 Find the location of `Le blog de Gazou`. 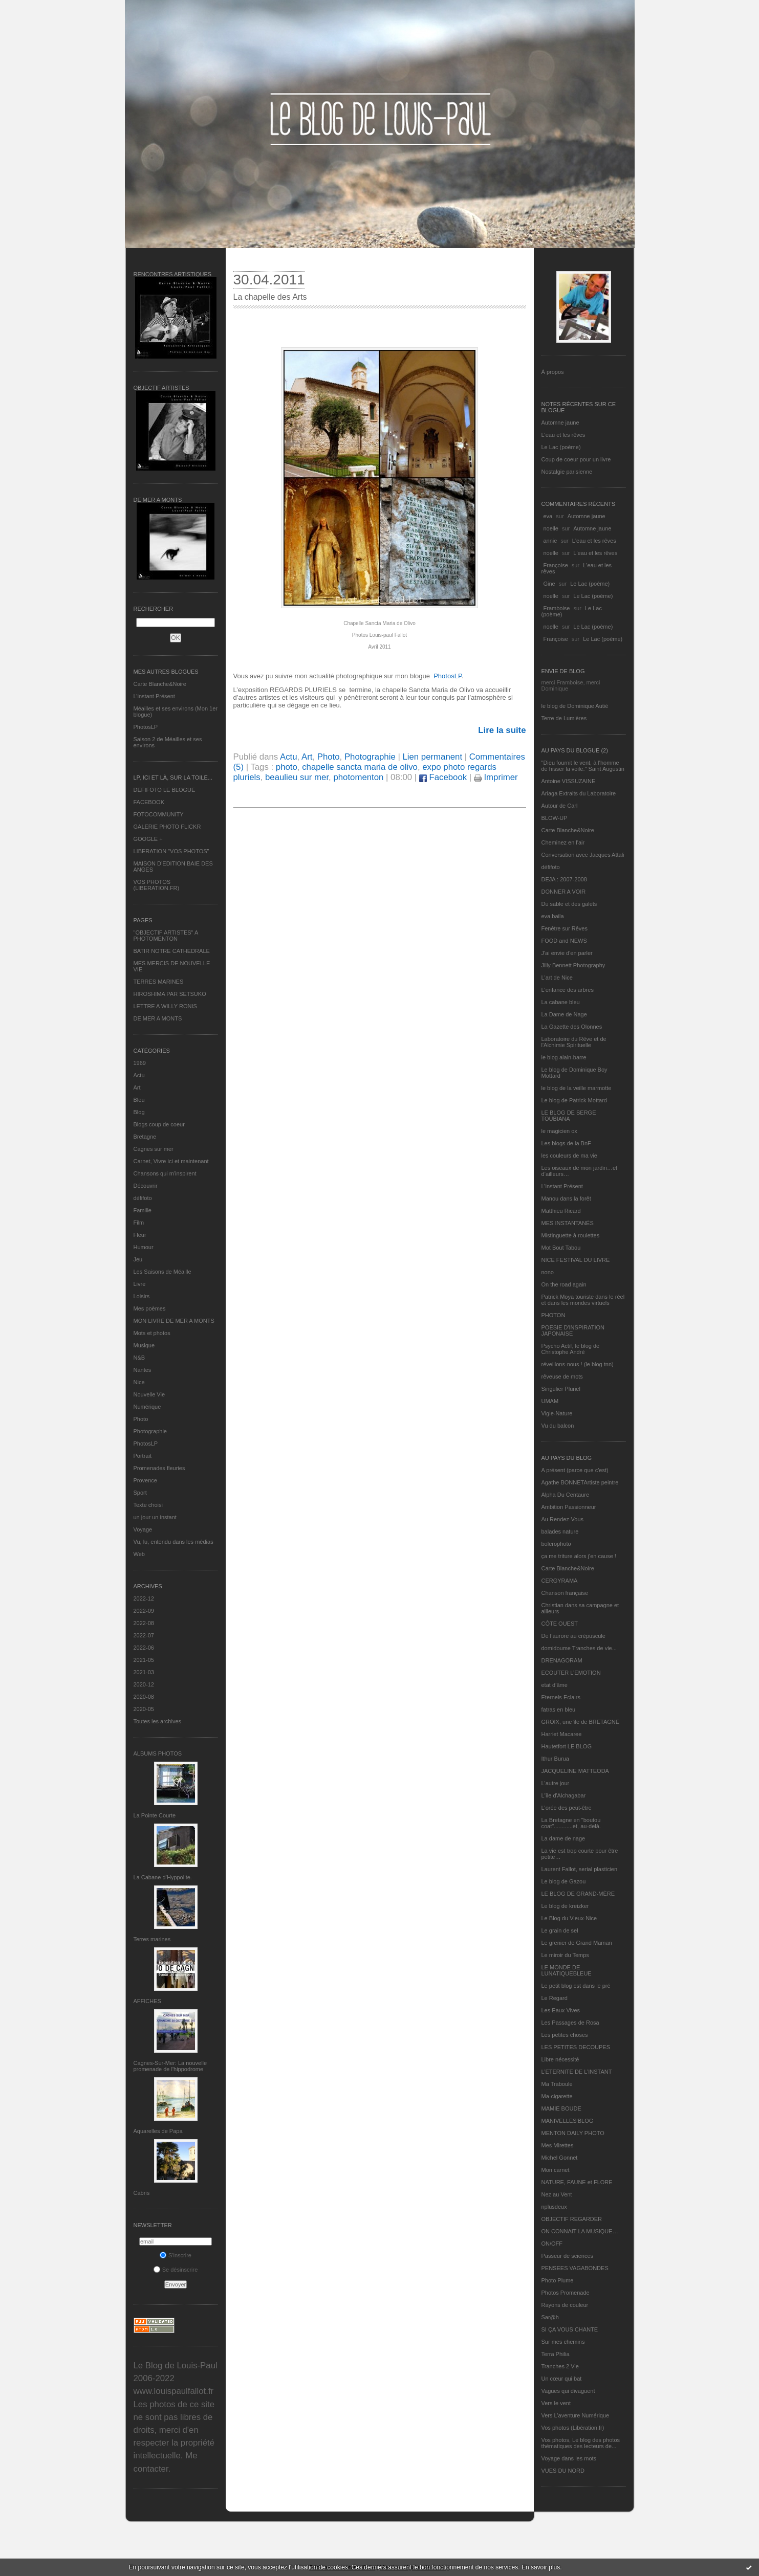

Le blog de Gazou is located at coordinates (563, 1881).